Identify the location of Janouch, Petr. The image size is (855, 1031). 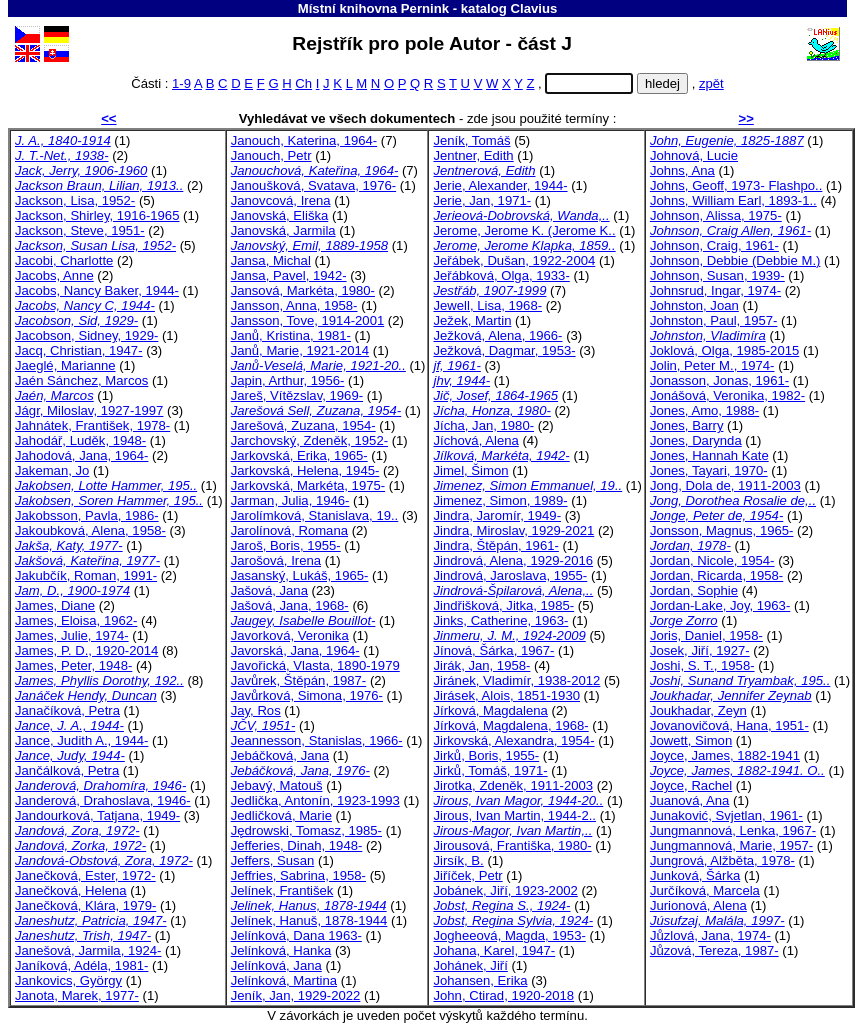
(271, 155).